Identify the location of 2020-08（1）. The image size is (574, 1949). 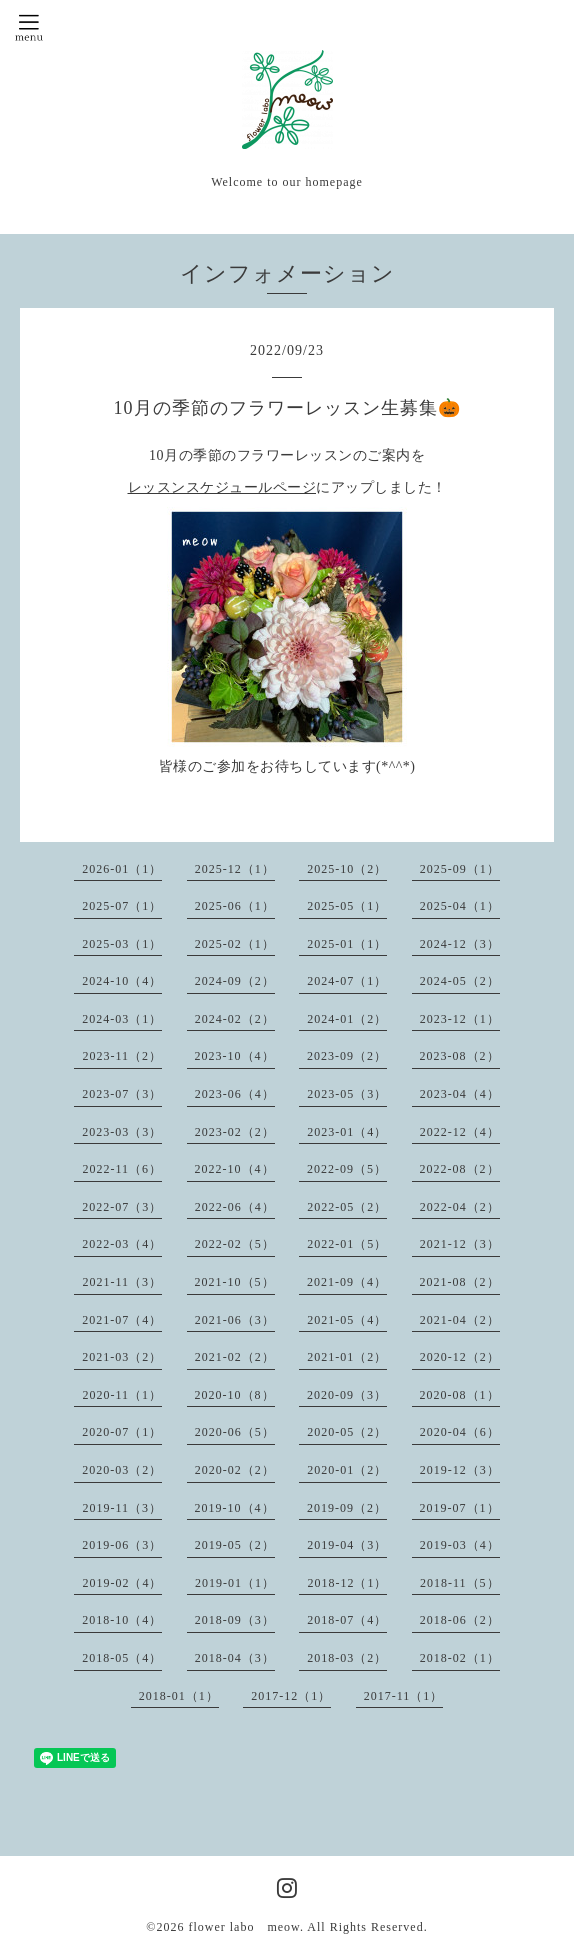
(460, 1395).